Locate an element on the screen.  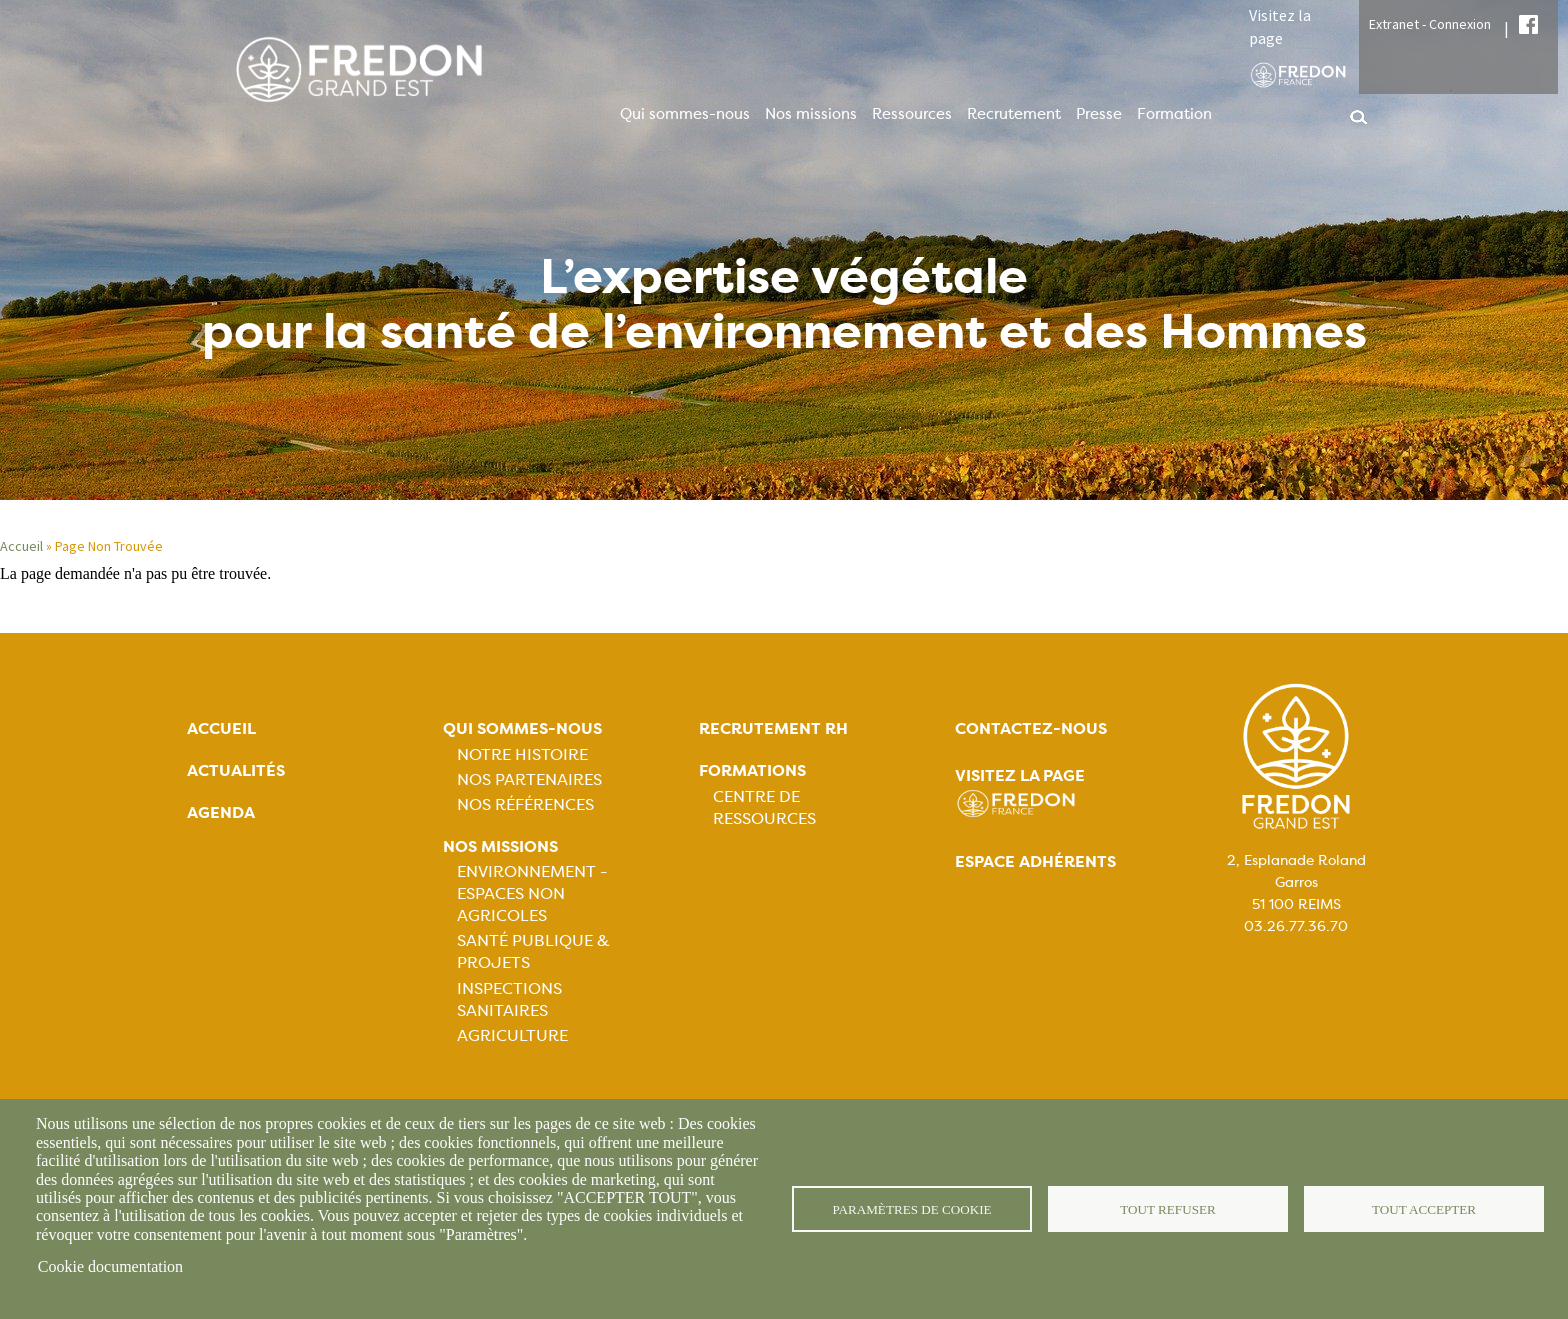
Extranet - Connexion is located at coordinates (1430, 24).